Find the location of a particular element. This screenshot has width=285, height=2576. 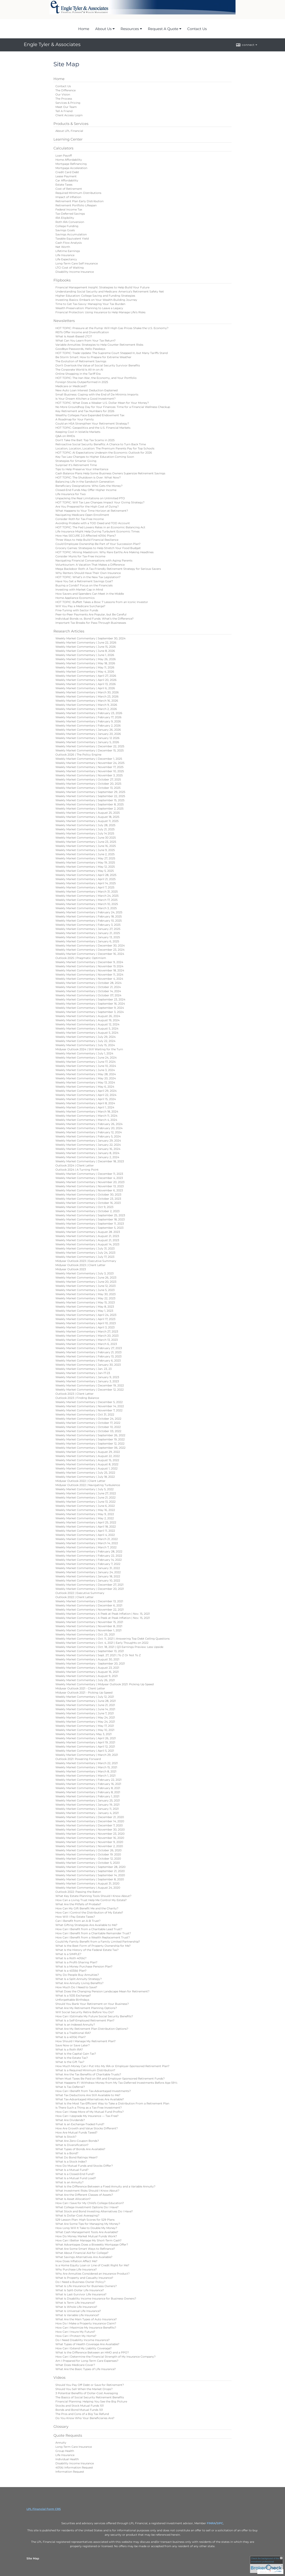

Loan Payoff is located at coordinates (63, 155).